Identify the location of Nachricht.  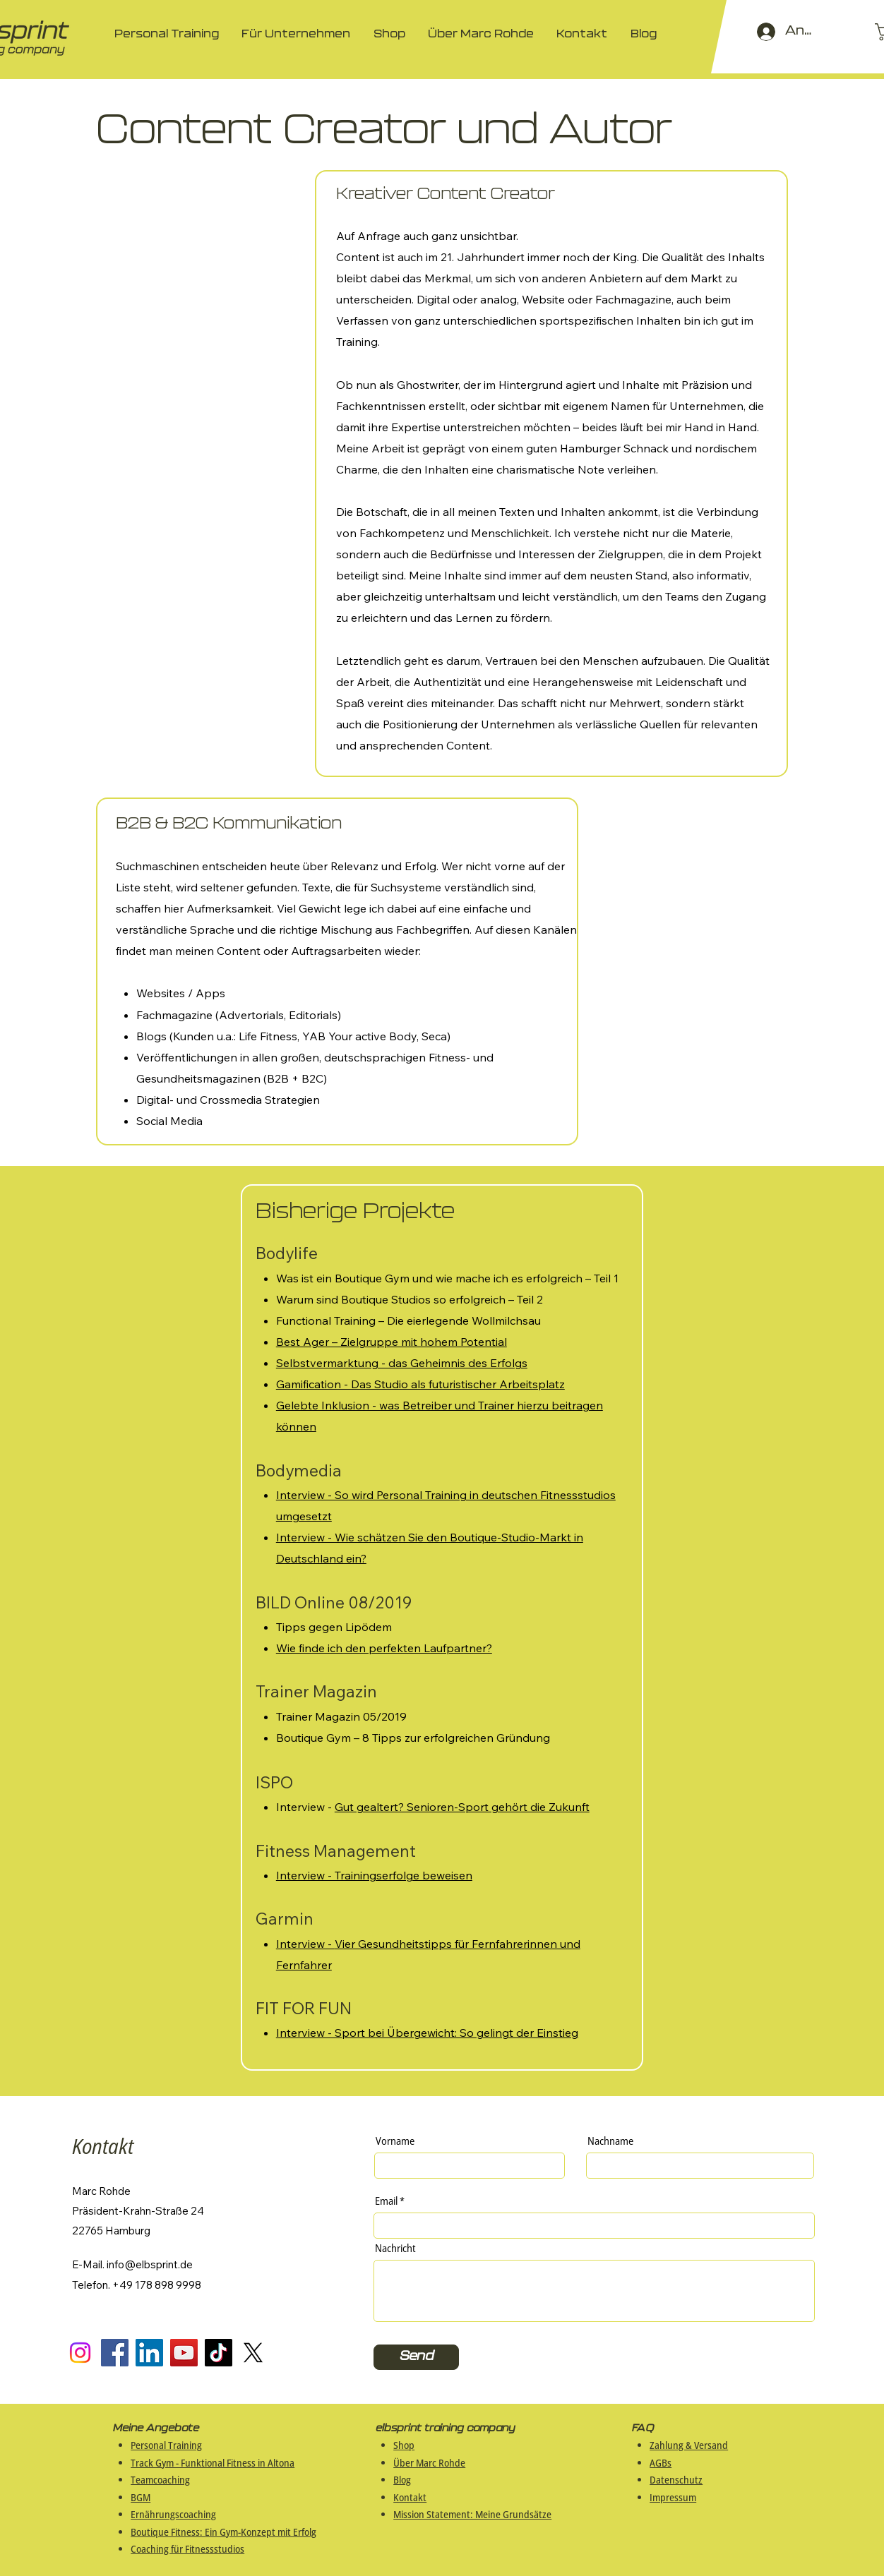
(395, 2248).